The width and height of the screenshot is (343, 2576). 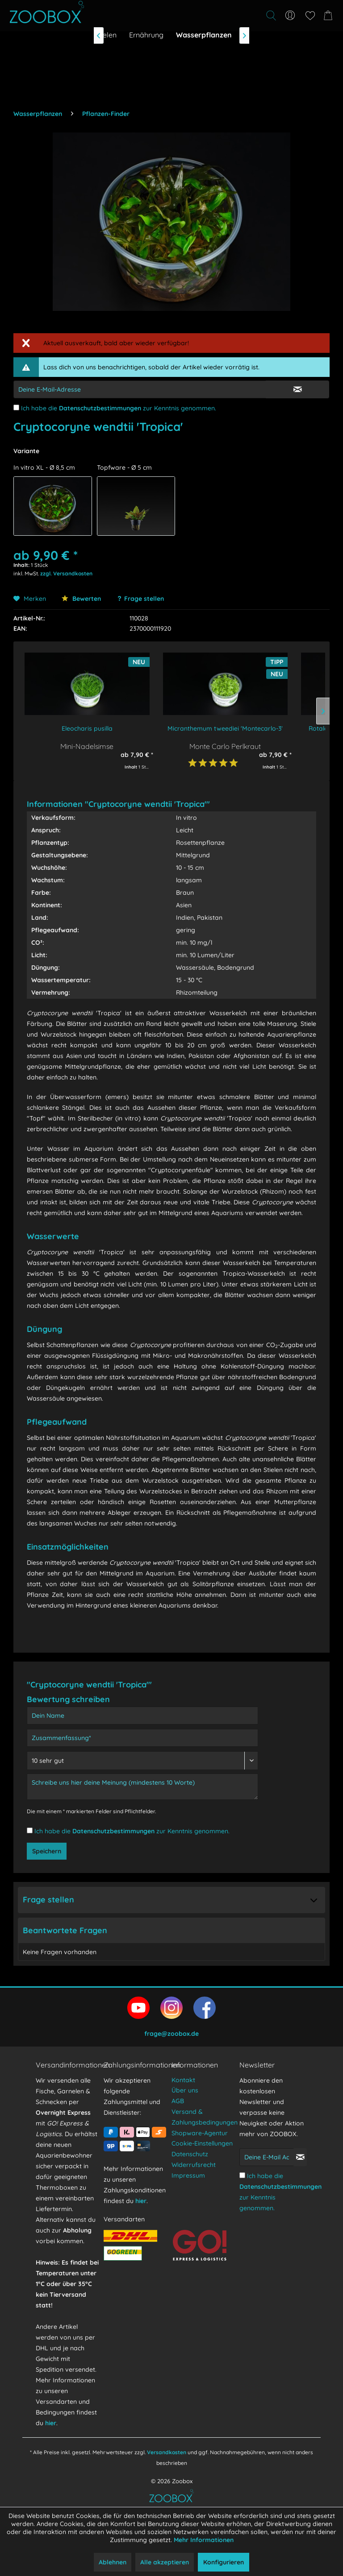 What do you see at coordinates (139, 389) in the screenshot?
I see `[E-Mail-Adressen-Eingabe]` at bounding box center [139, 389].